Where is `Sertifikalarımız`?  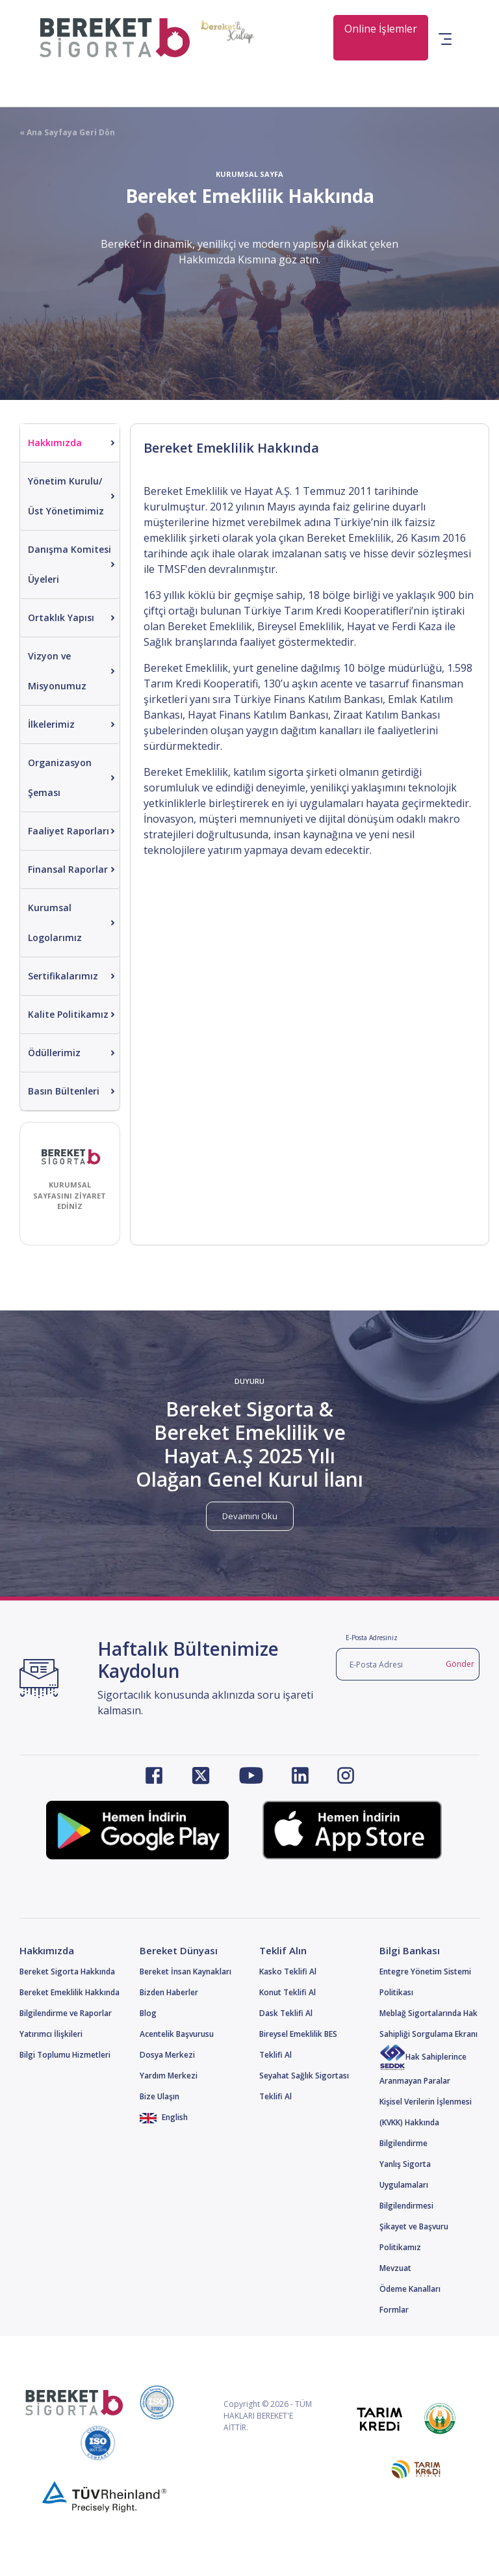 Sertifikalarımız is located at coordinates (63, 976).